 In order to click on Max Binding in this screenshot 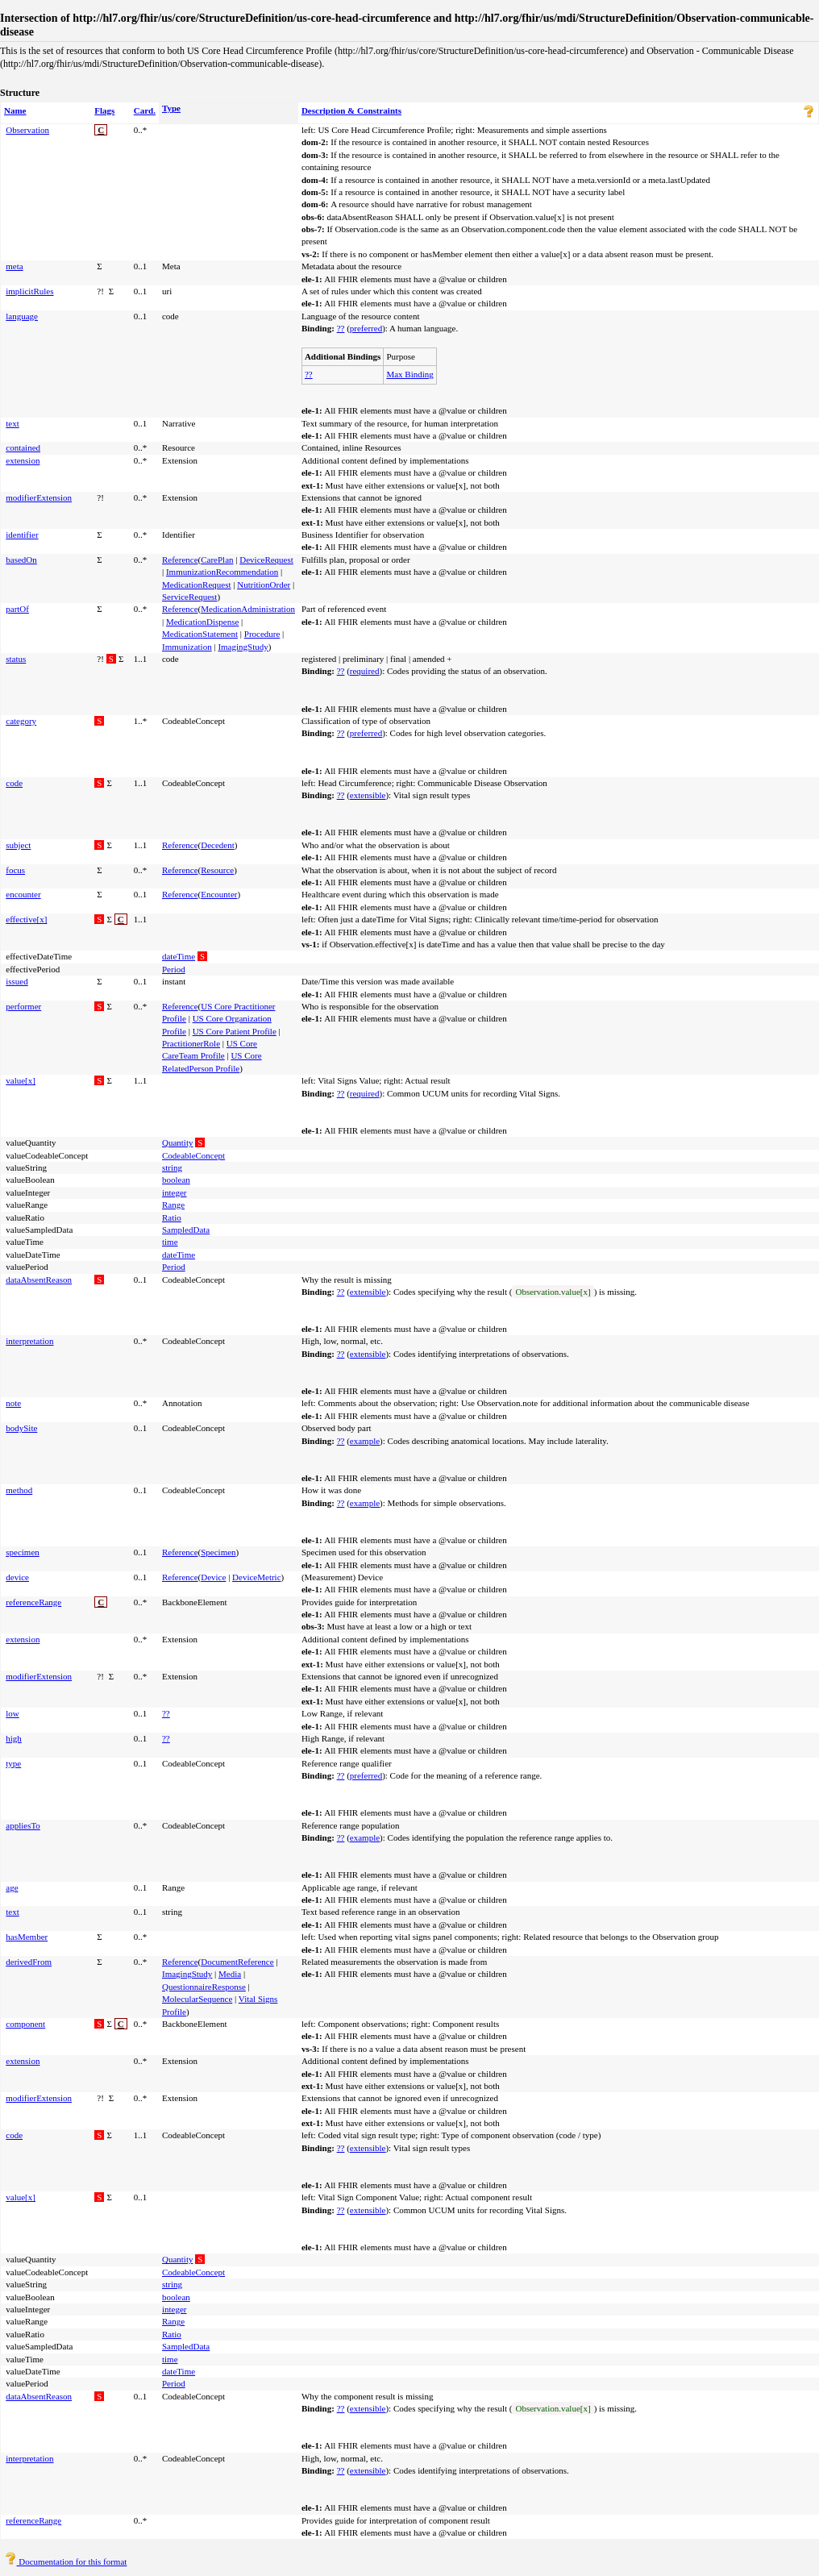, I will do `click(409, 374)`.